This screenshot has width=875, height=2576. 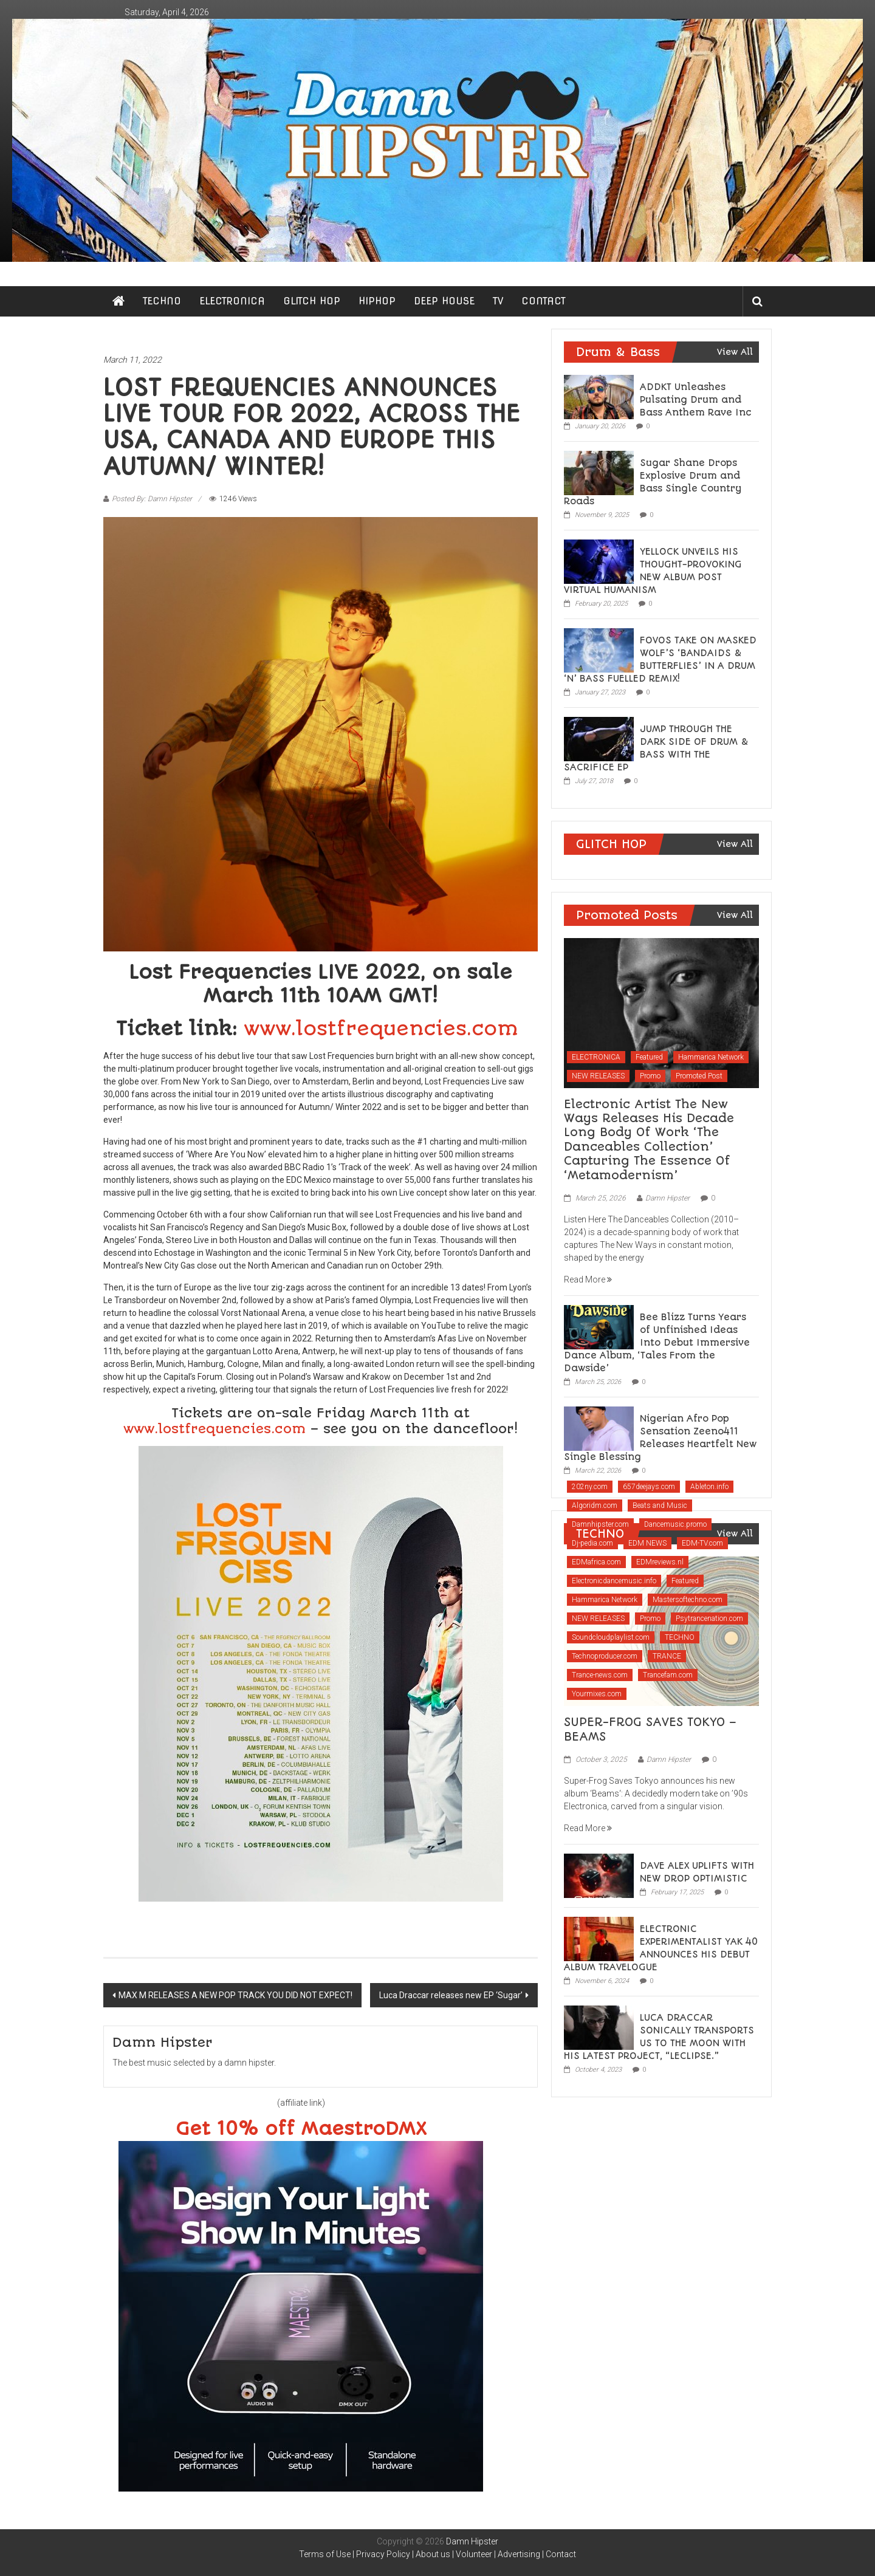 I want to click on EDMreviews.nl, so click(x=660, y=1562).